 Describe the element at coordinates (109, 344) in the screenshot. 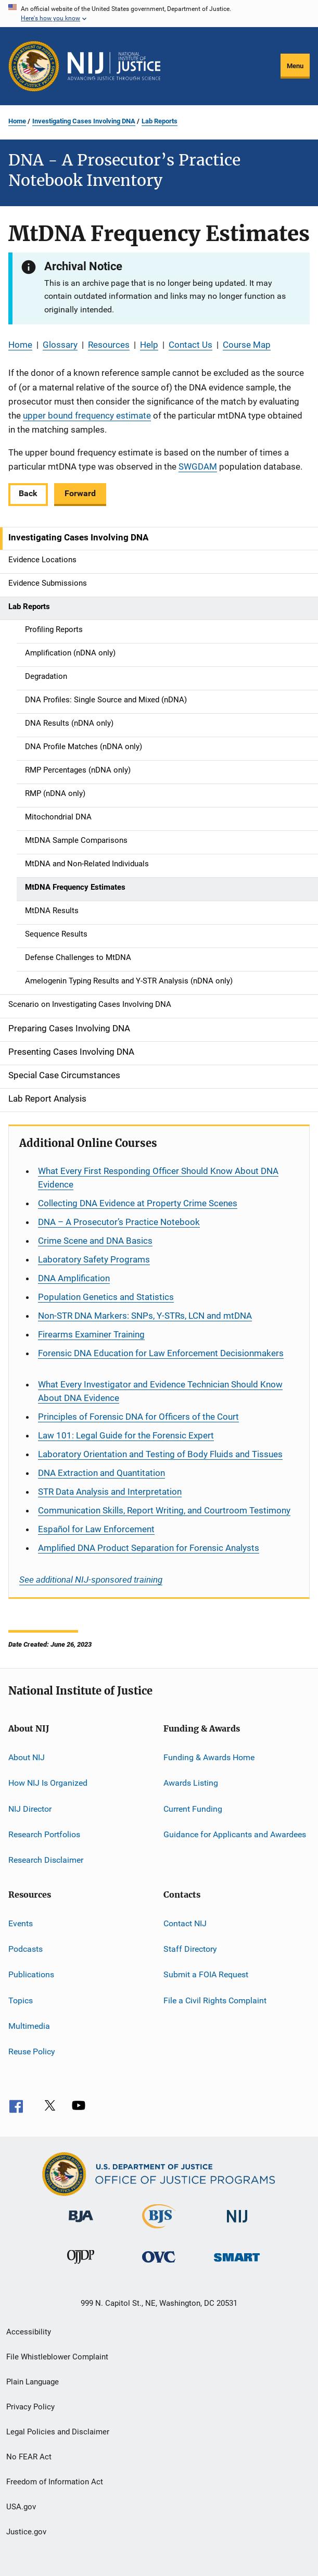

I see `Resources` at that location.